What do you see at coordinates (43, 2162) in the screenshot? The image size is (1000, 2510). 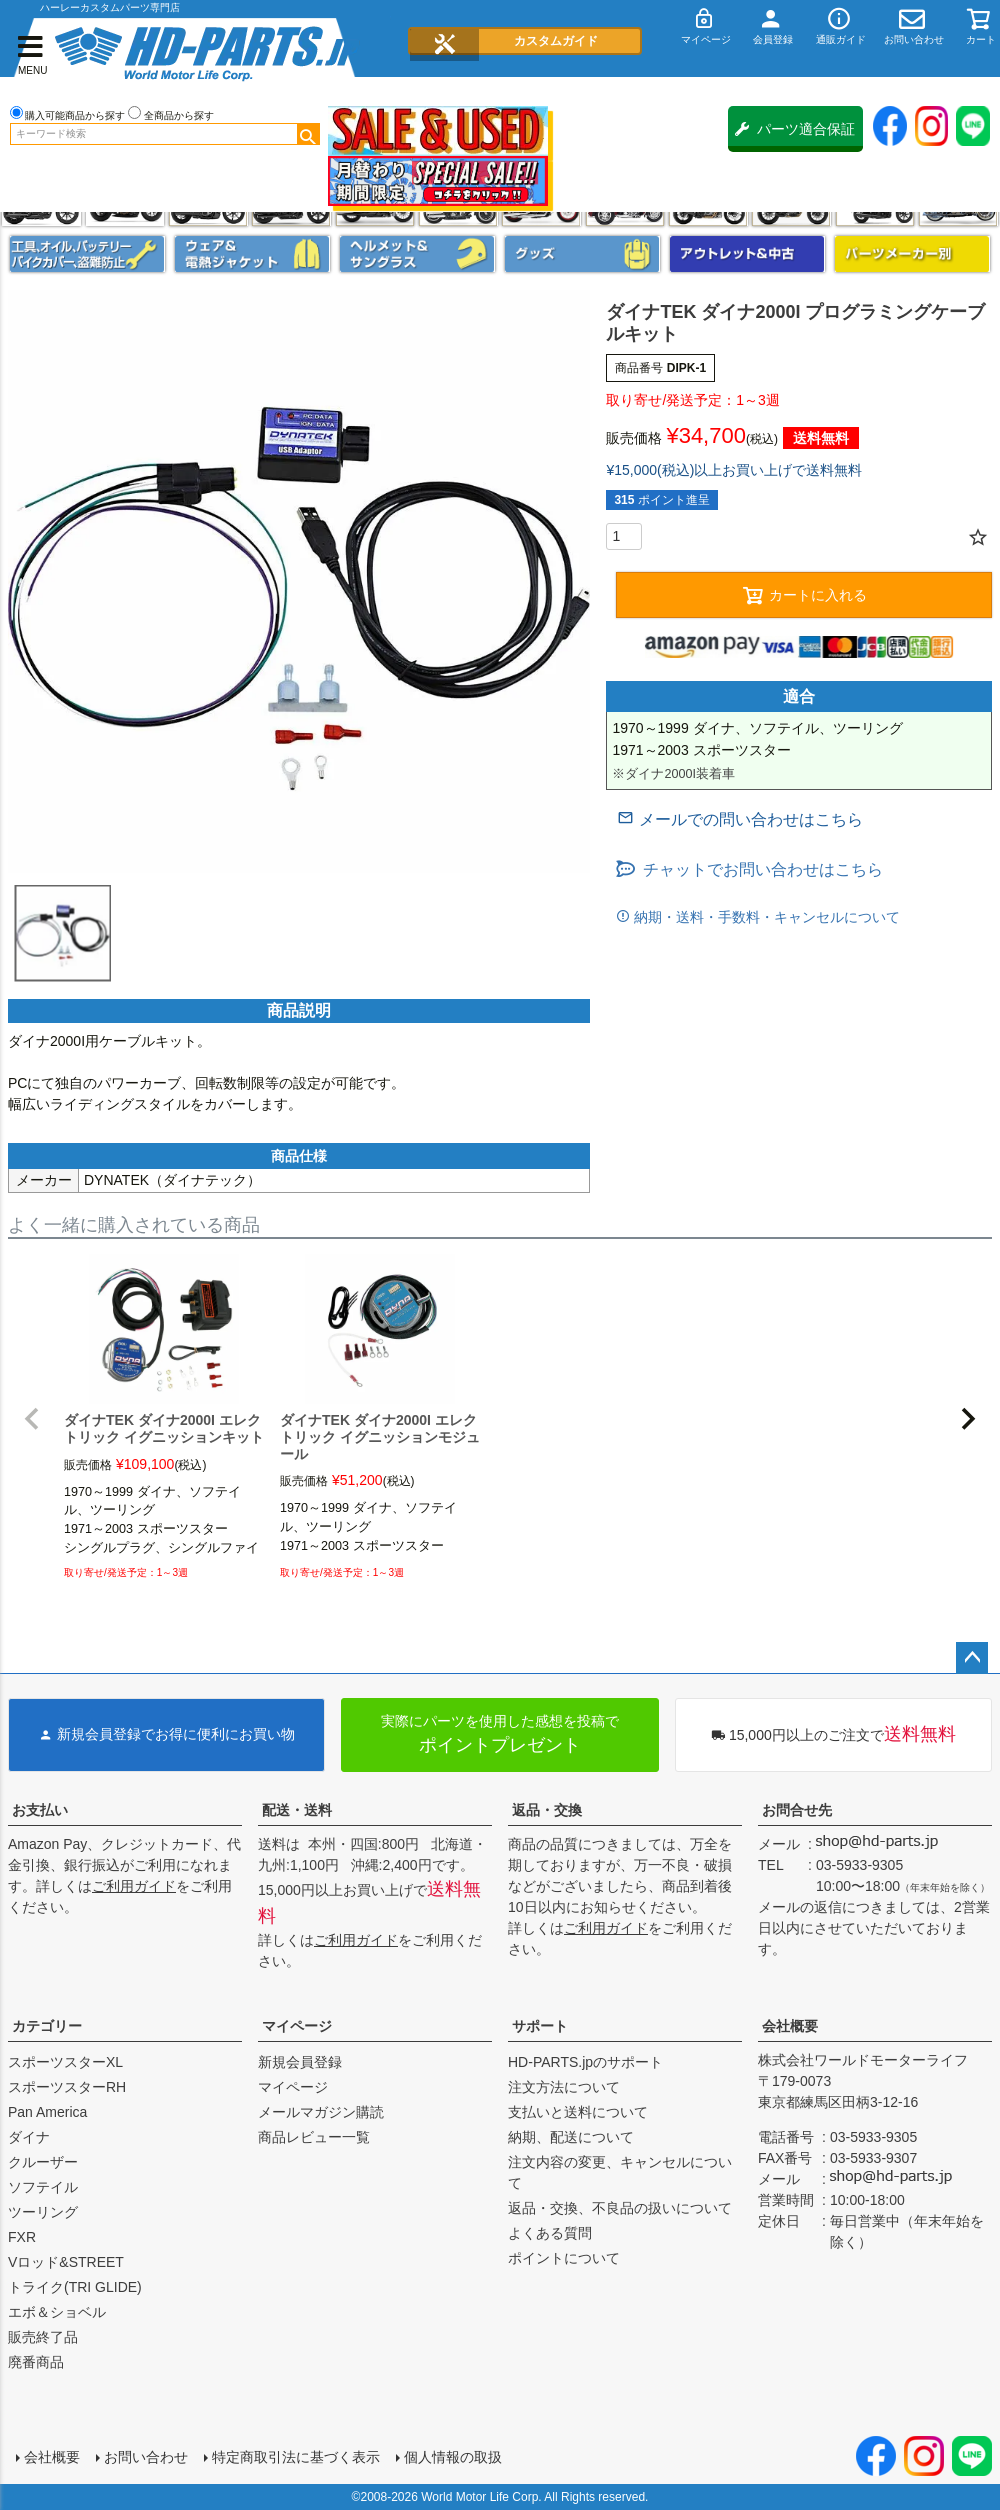 I see `クルーザー` at bounding box center [43, 2162].